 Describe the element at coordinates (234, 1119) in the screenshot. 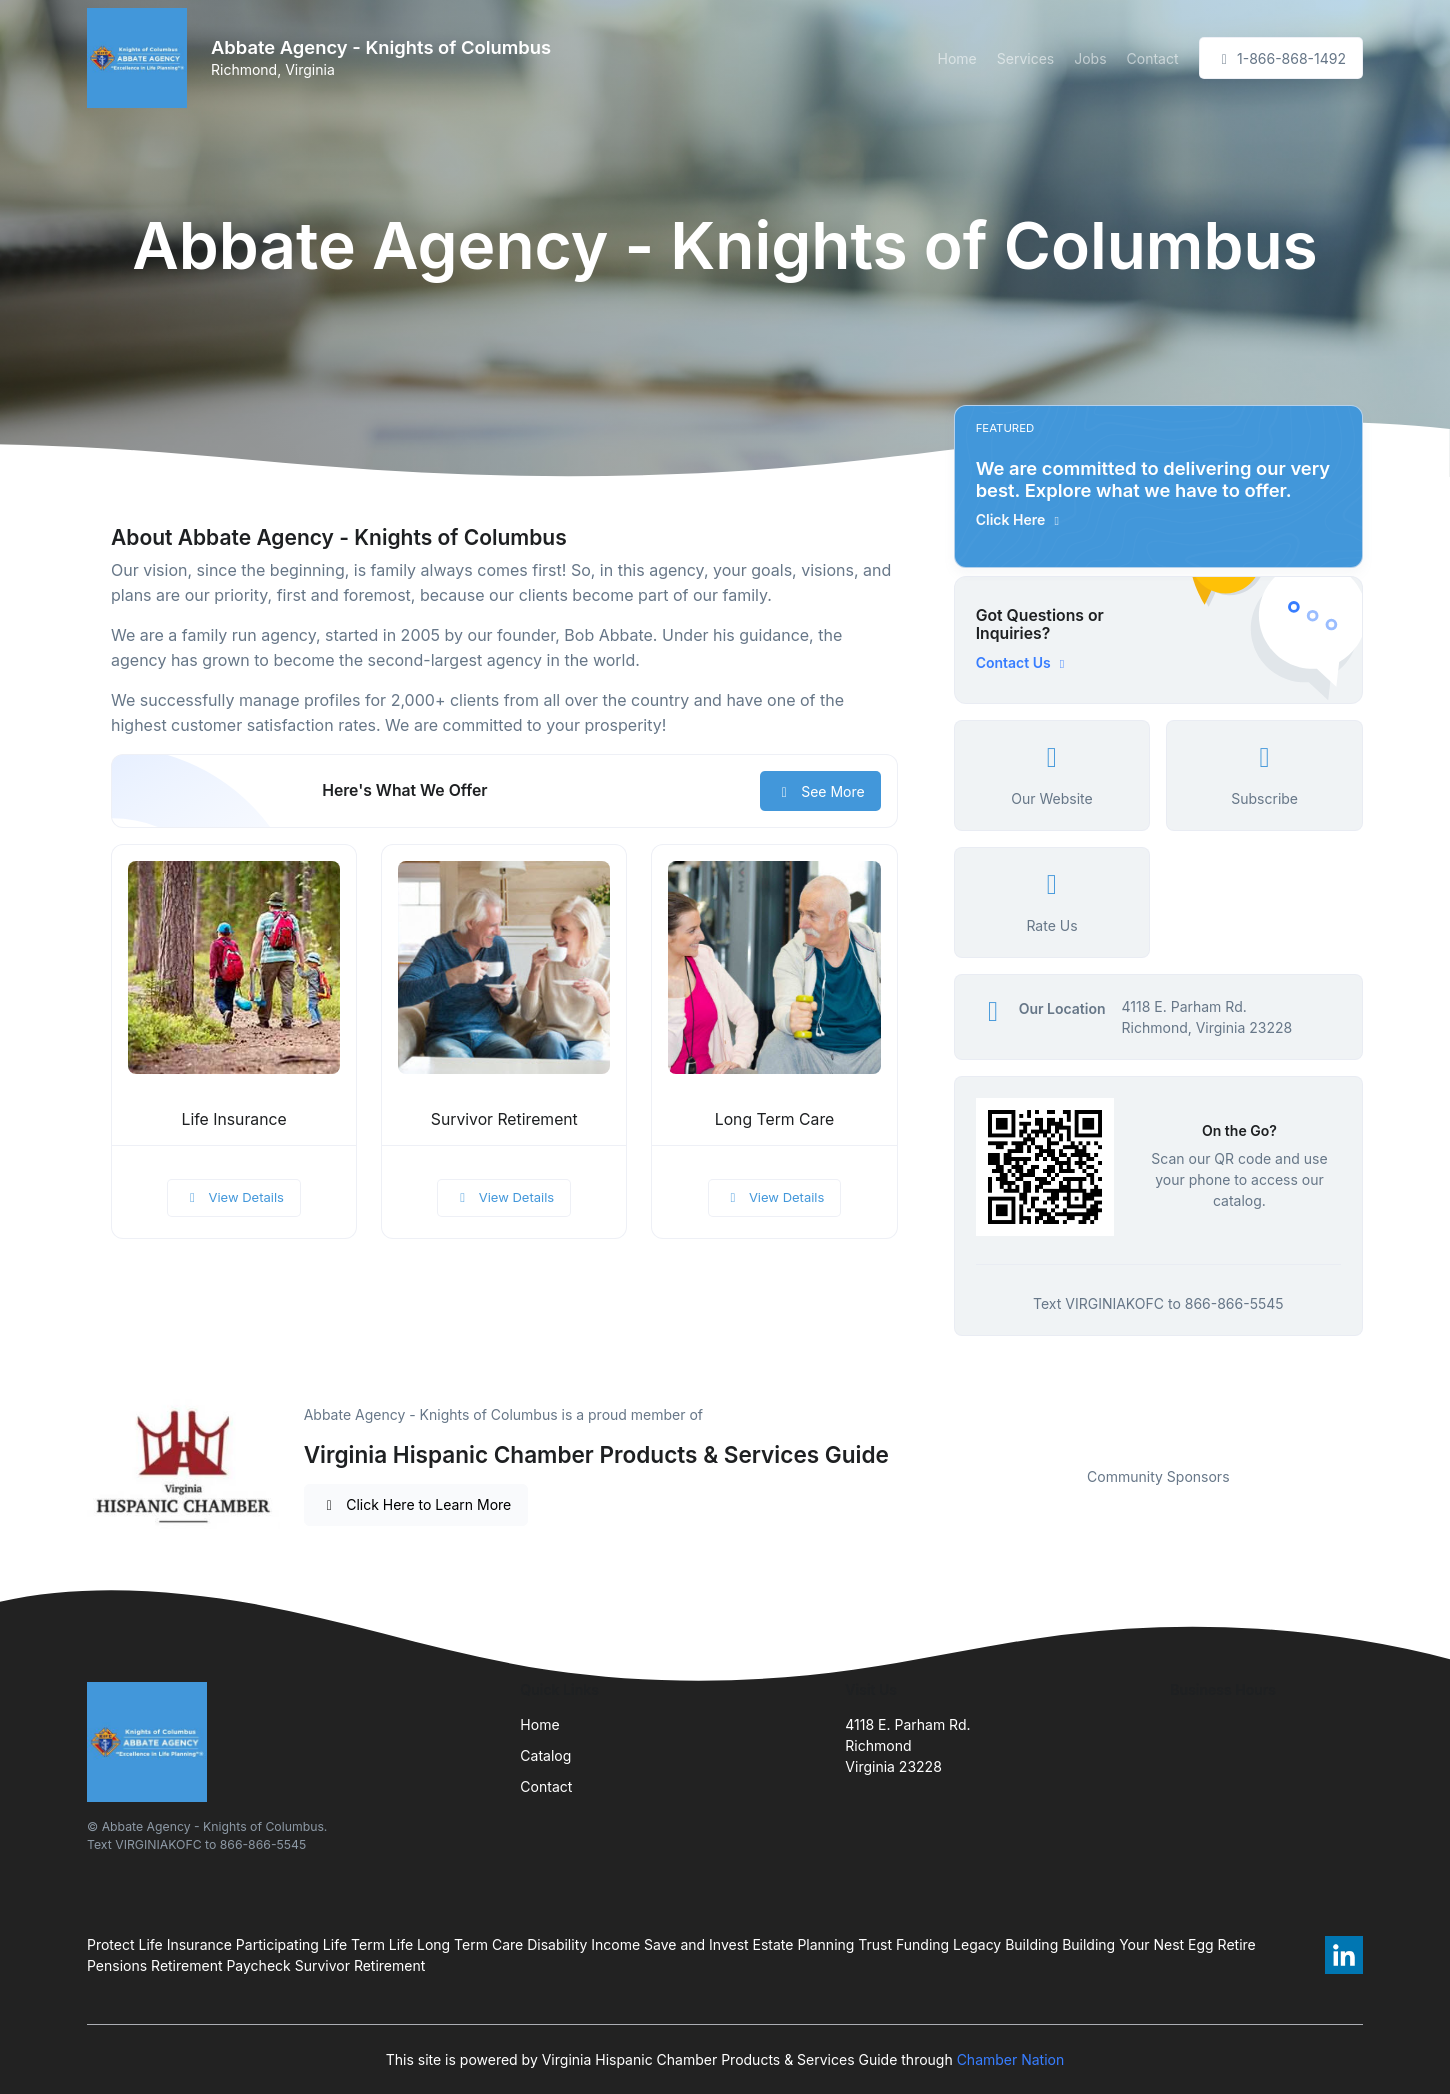

I see `Life Insurance` at that location.